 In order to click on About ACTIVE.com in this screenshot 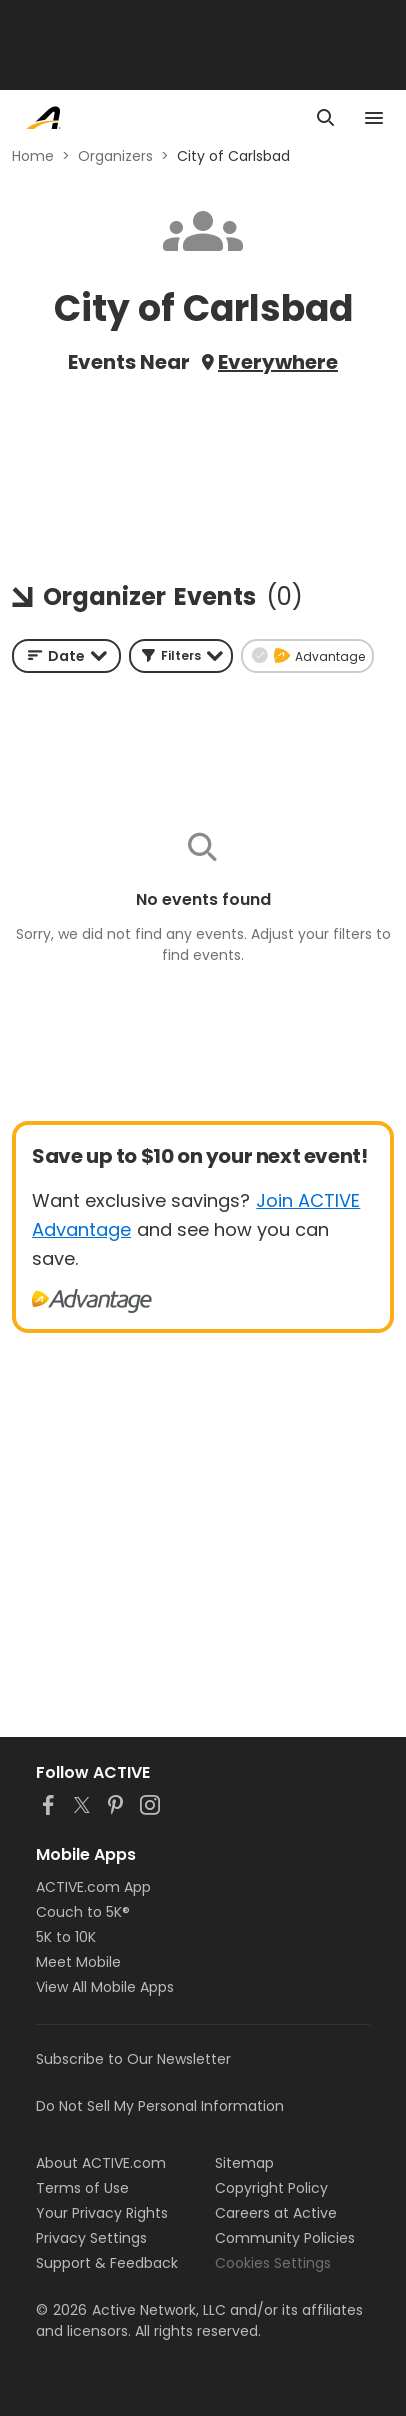, I will do `click(101, 2163)`.